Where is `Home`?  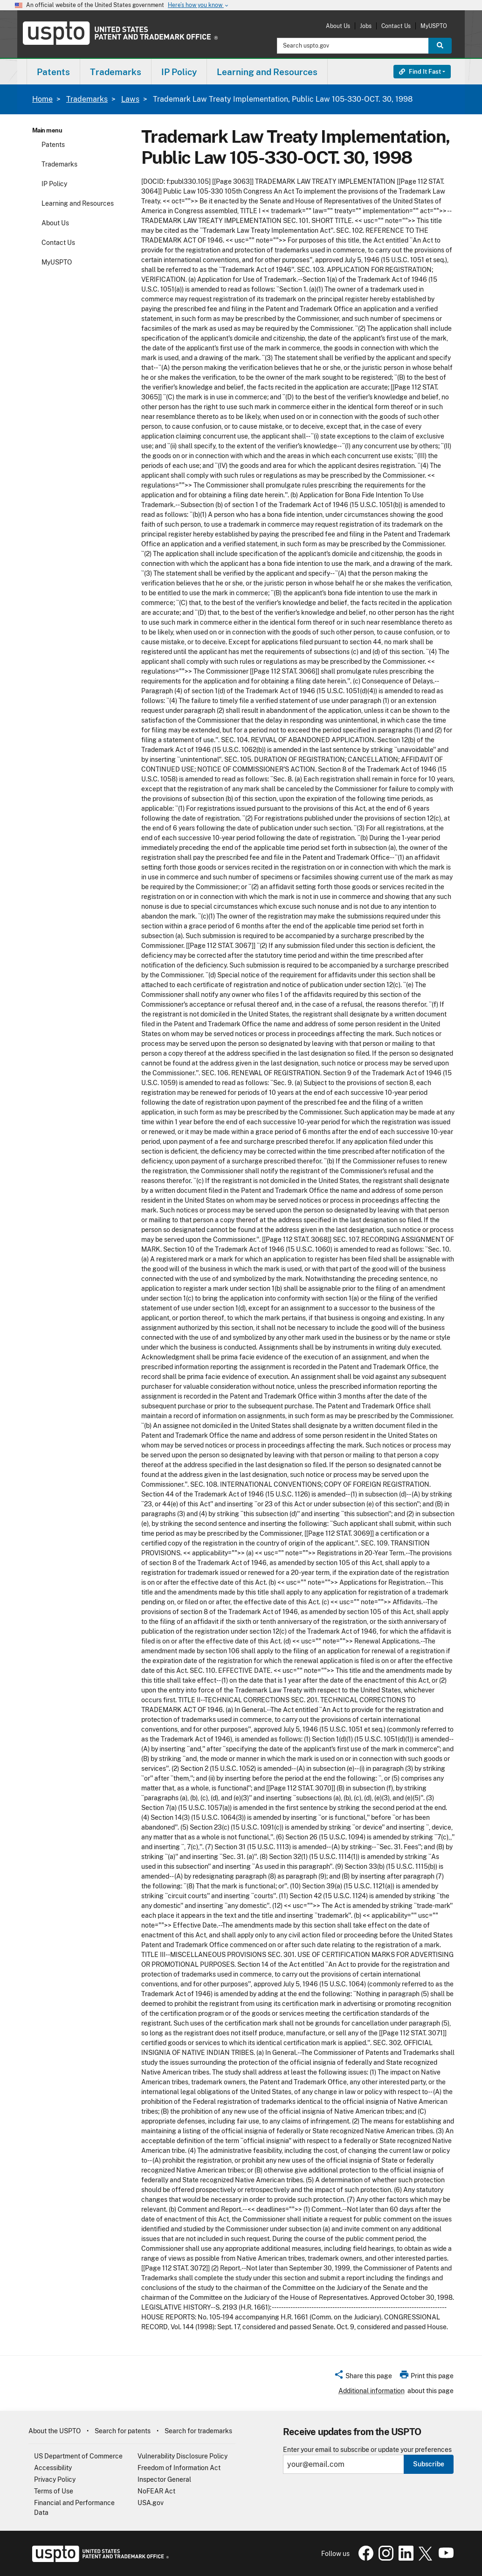
Home is located at coordinates (42, 99).